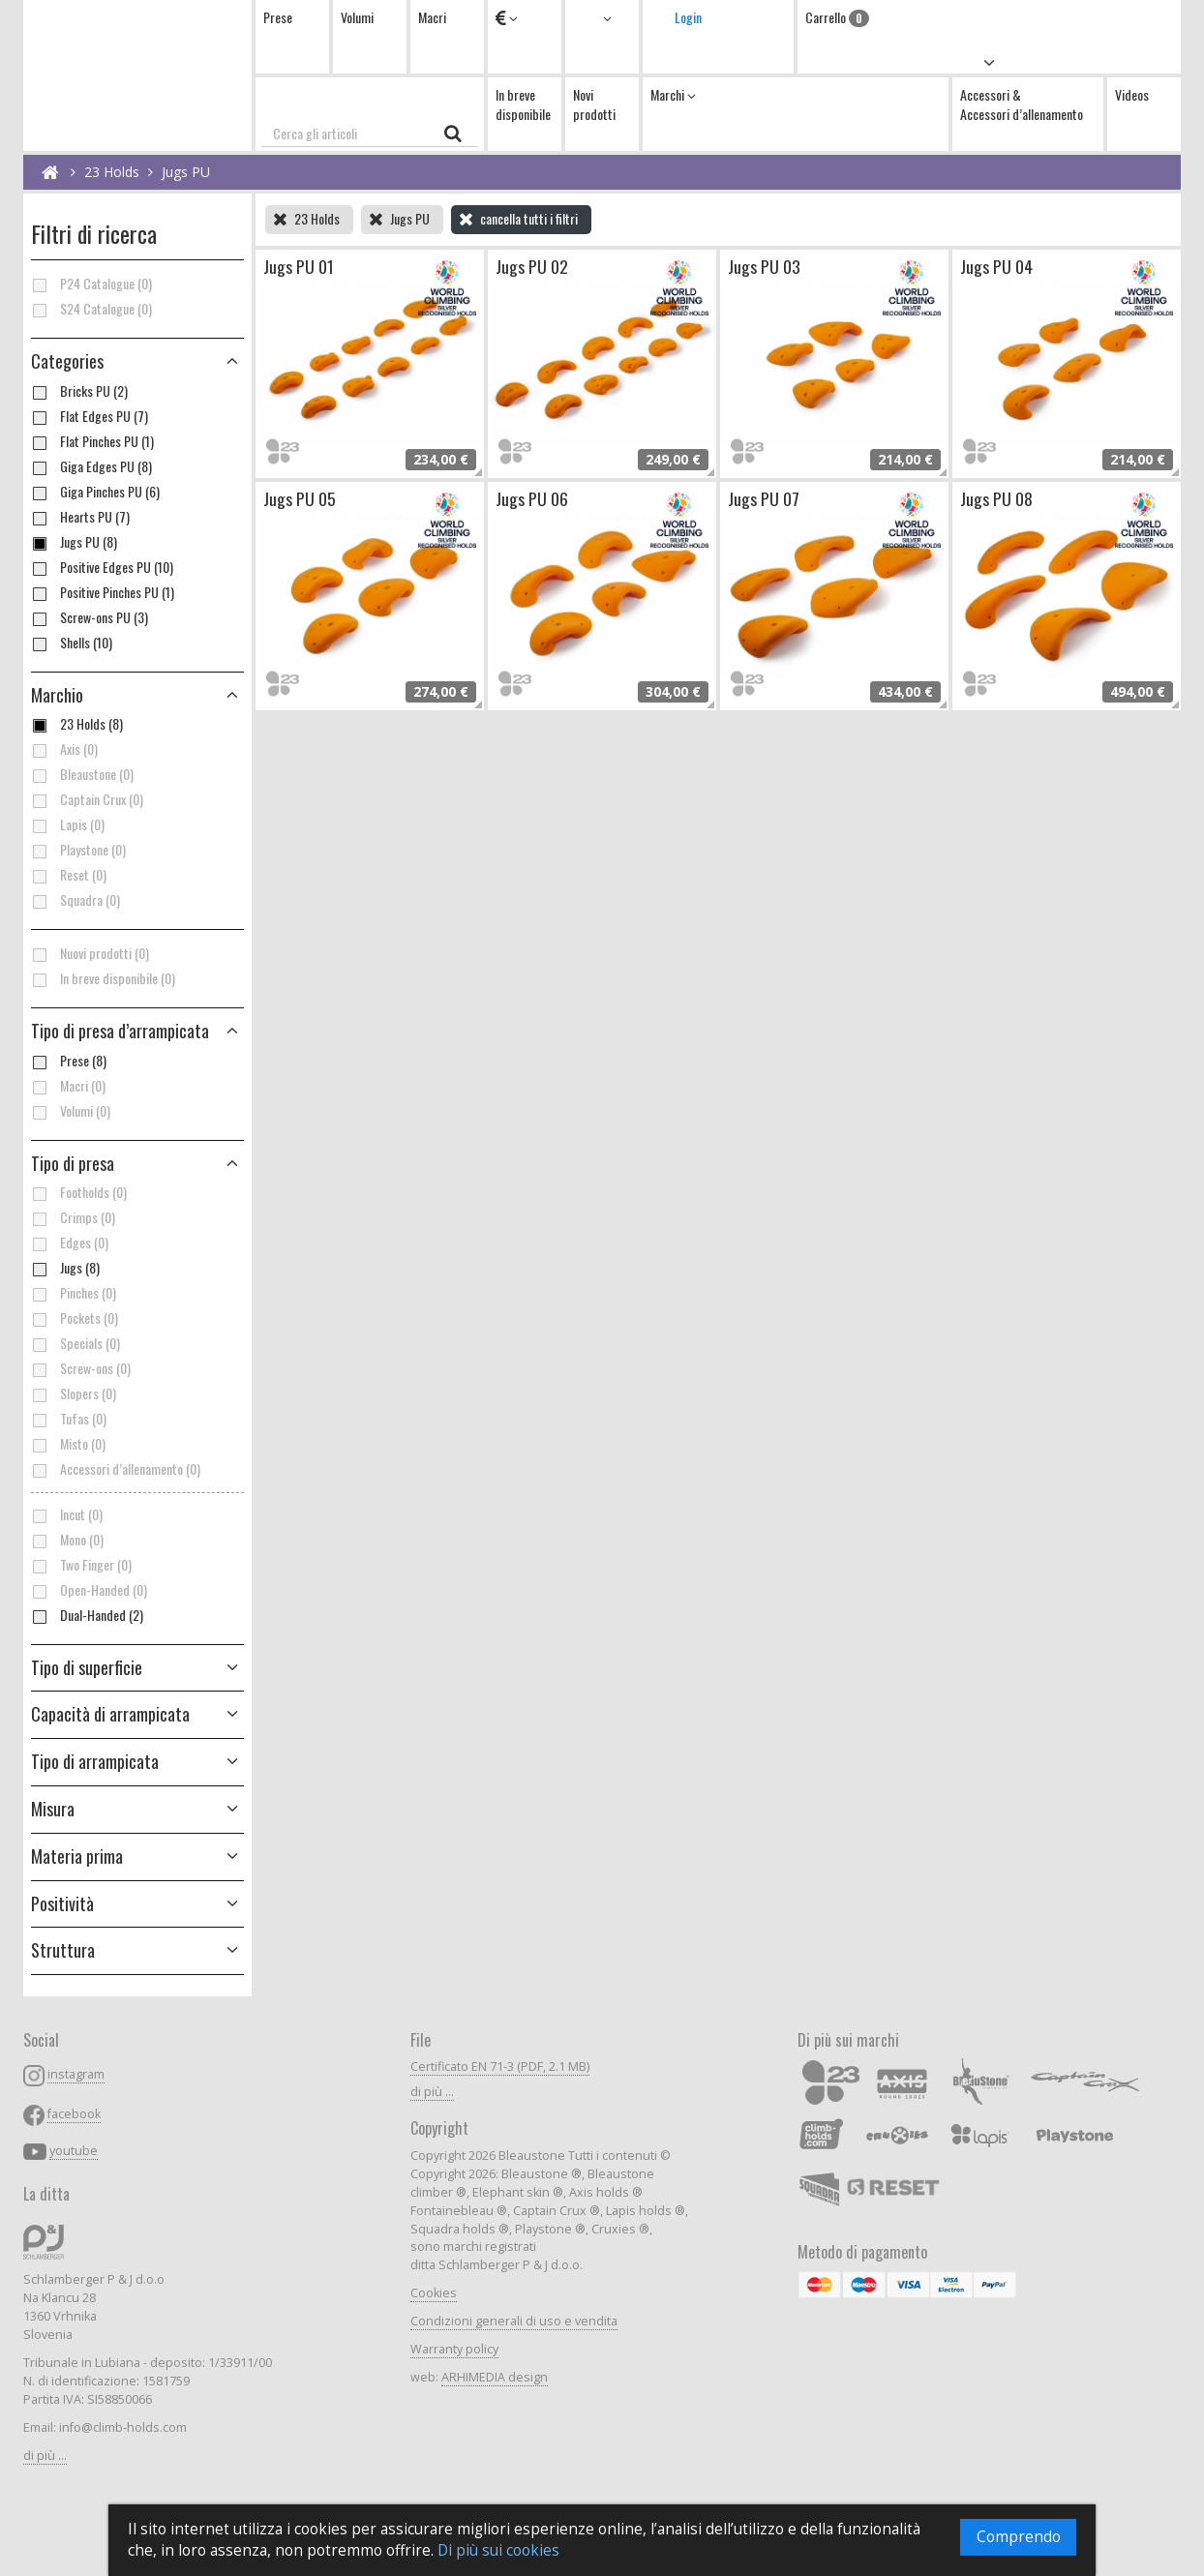 This screenshot has width=1204, height=2576. What do you see at coordinates (91, 466) in the screenshot?
I see `Giga Edges PU (8)` at bounding box center [91, 466].